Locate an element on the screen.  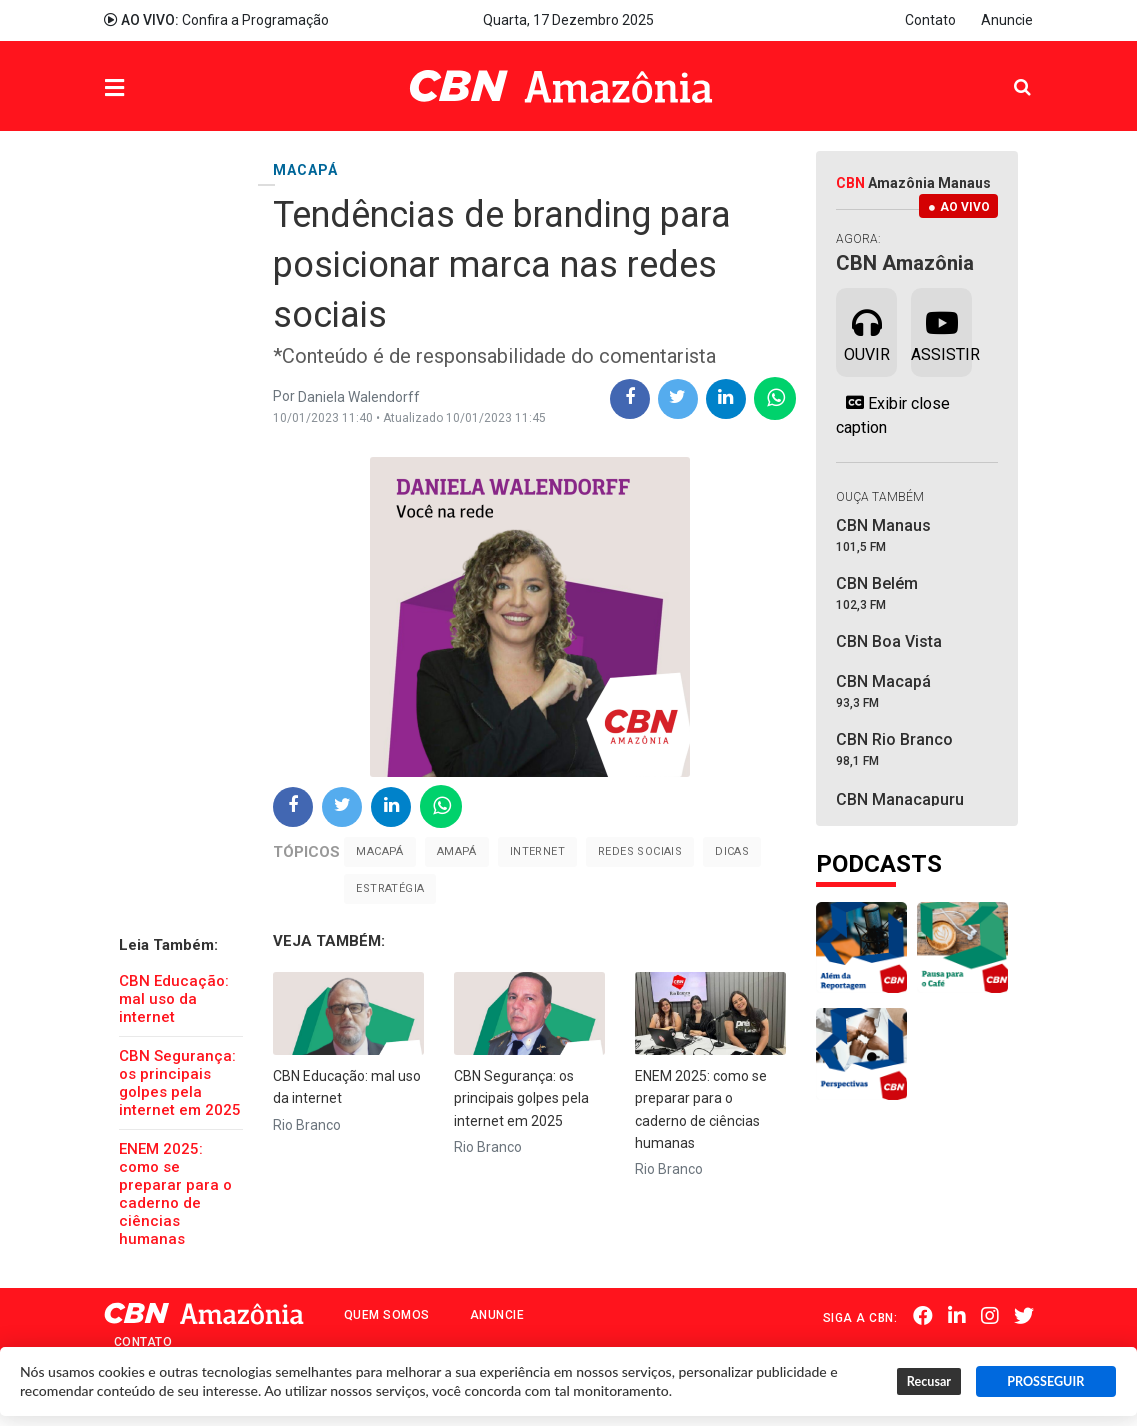
Recusar [button] is located at coordinates (929, 1381).